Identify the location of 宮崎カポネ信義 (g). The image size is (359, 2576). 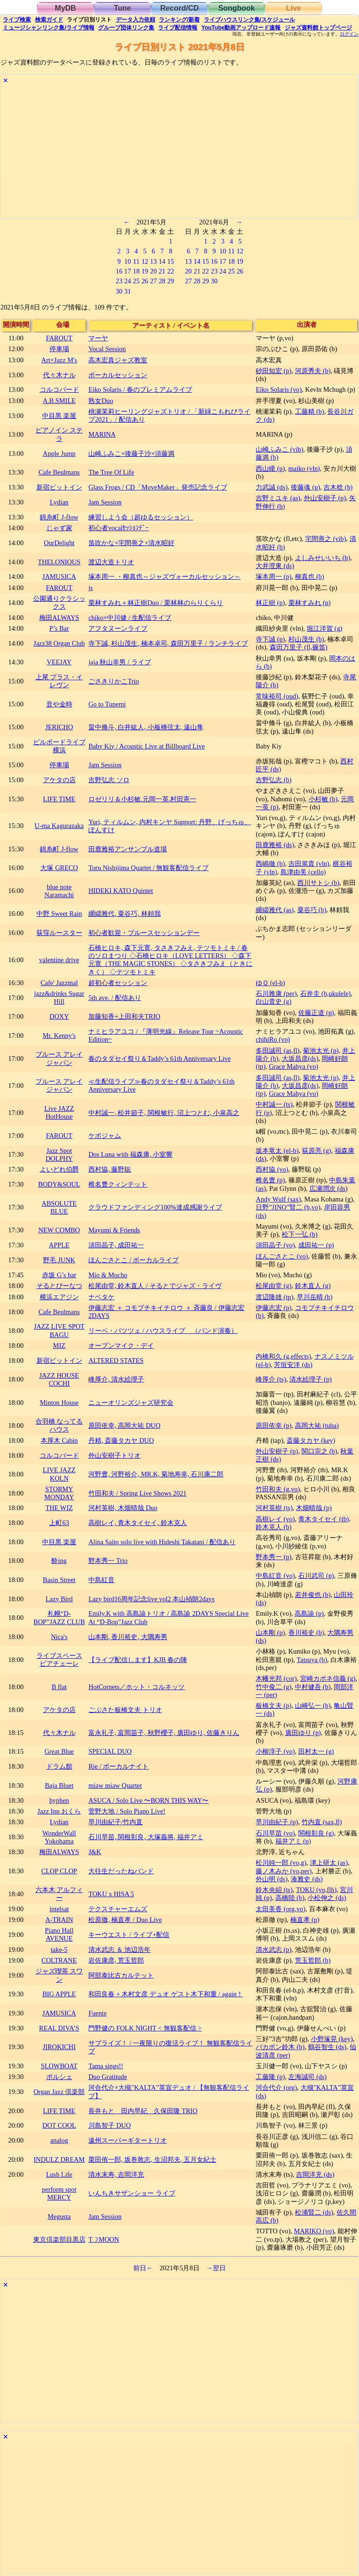
(327, 1678).